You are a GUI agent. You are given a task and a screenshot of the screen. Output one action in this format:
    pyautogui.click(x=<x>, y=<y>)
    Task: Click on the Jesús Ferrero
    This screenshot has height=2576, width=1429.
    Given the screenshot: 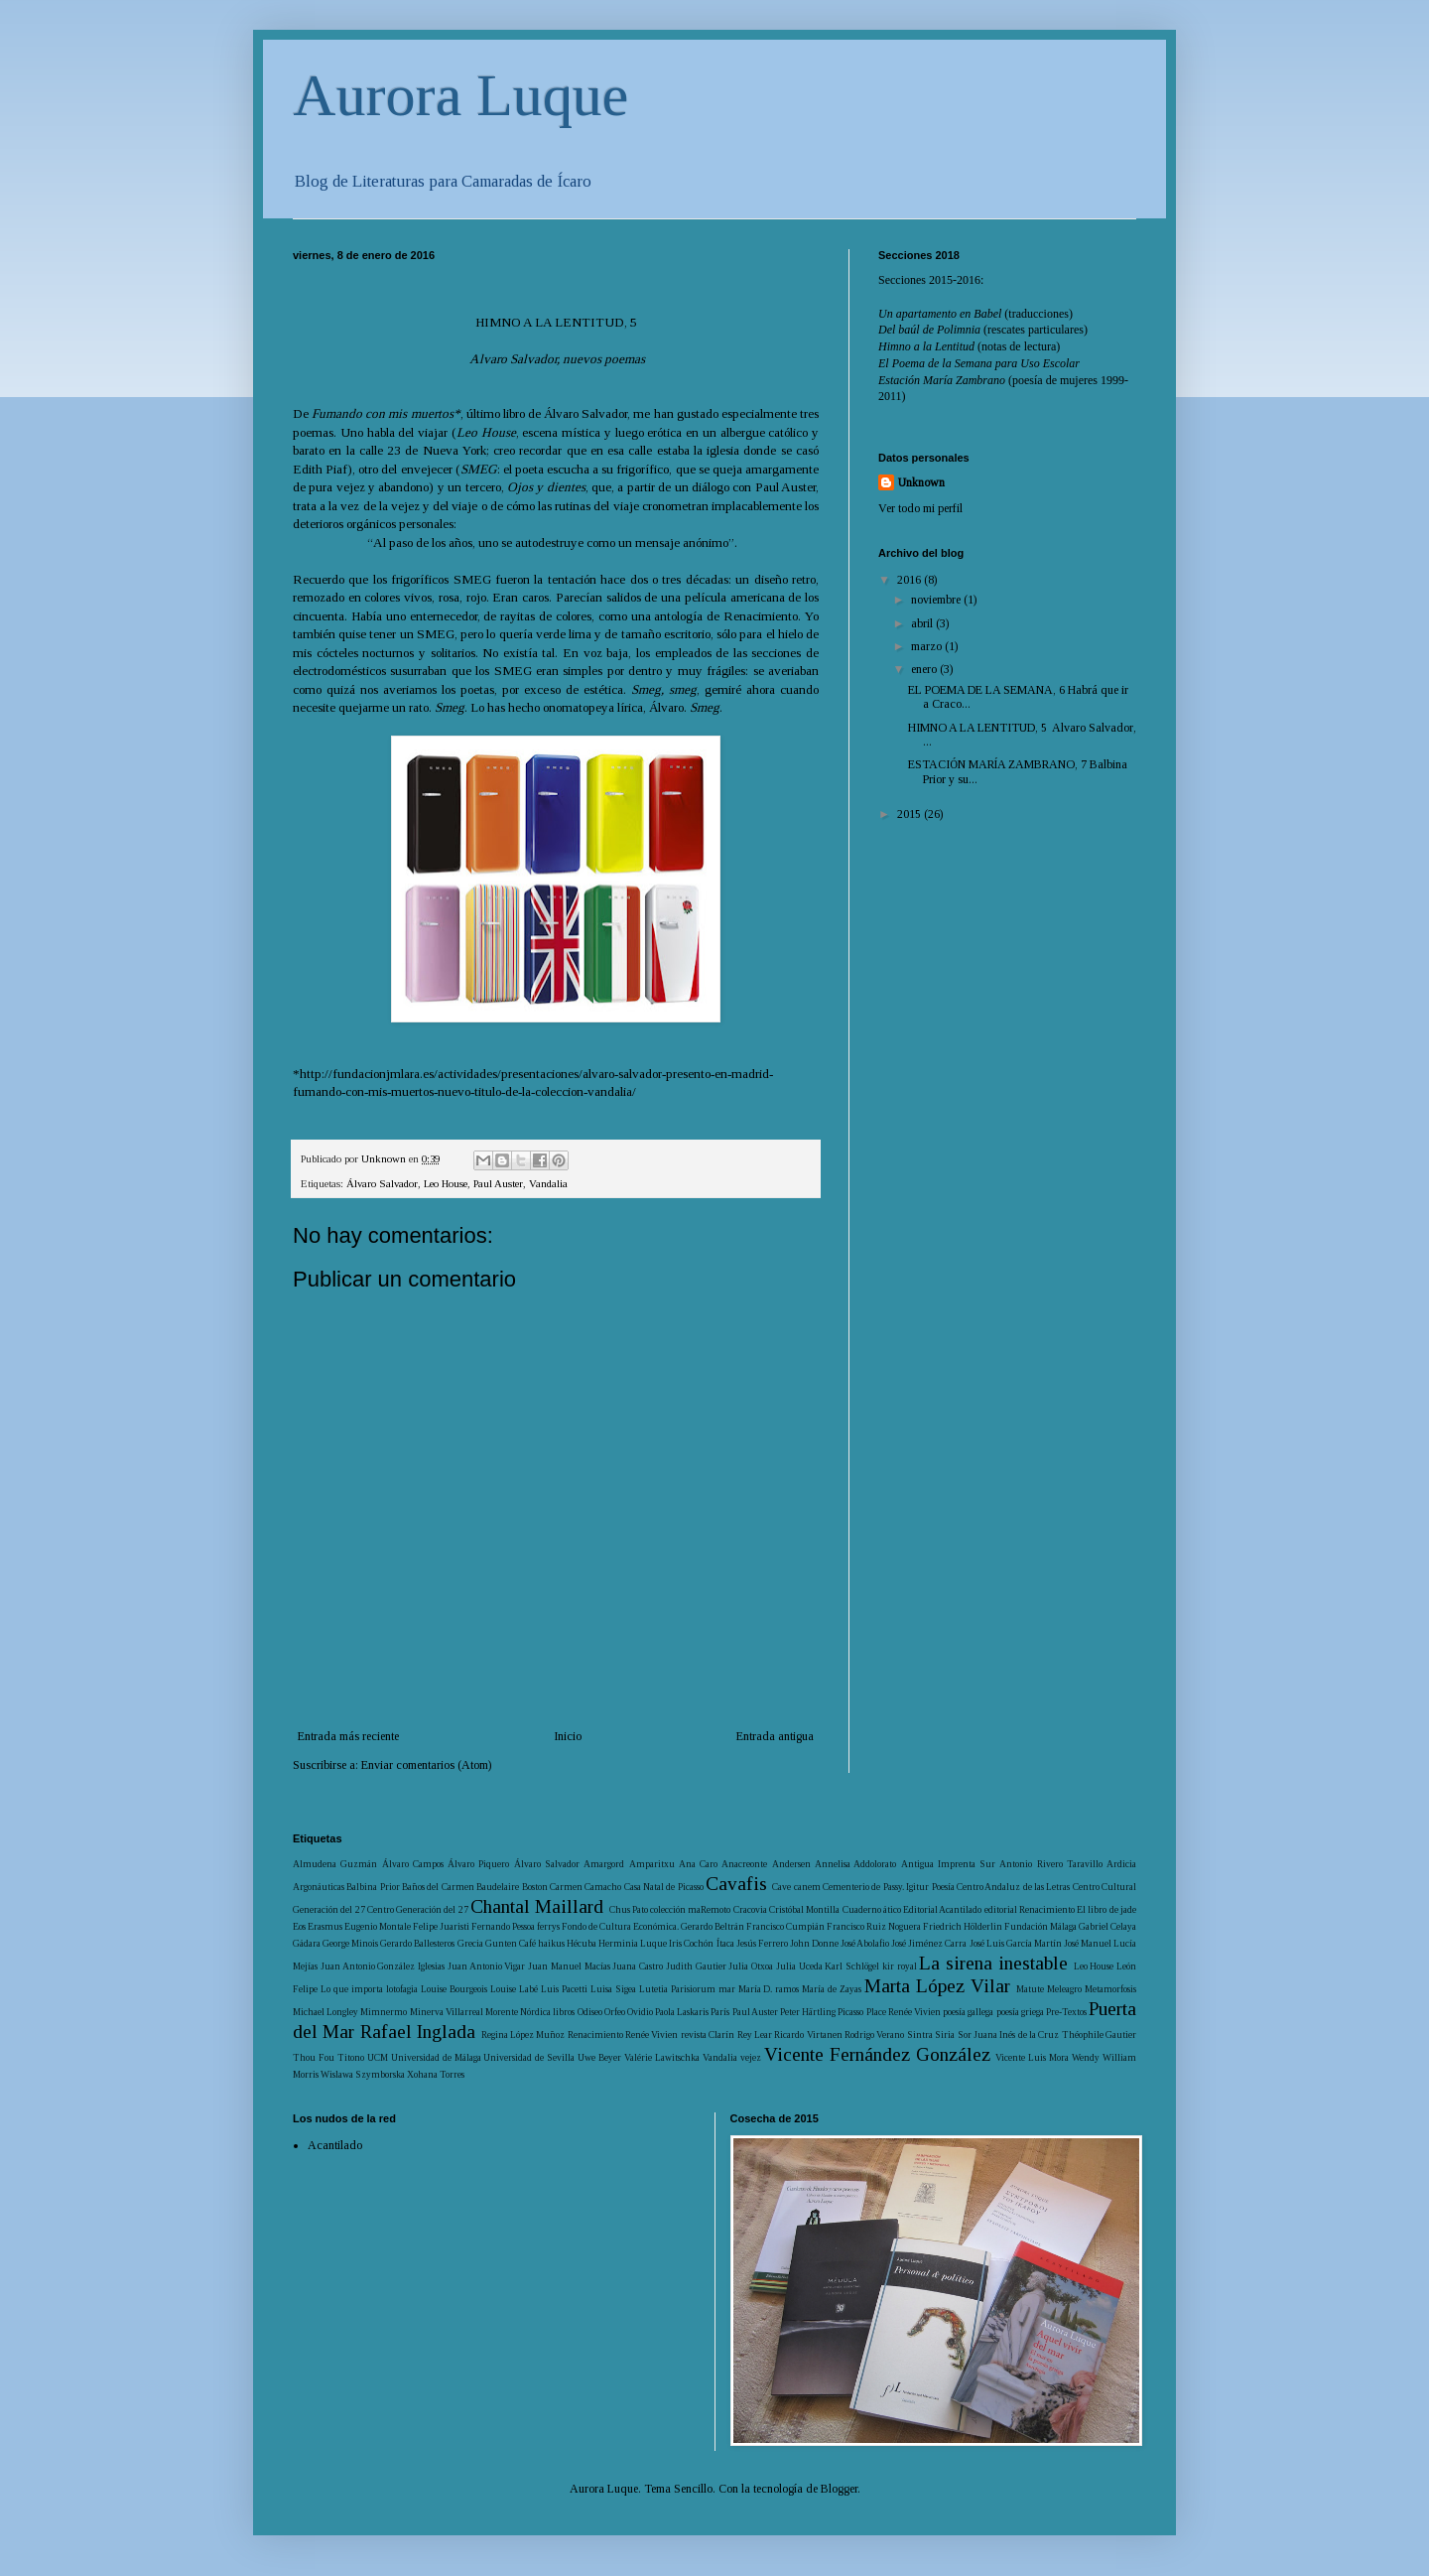 What is the action you would take?
    pyautogui.click(x=762, y=1943)
    